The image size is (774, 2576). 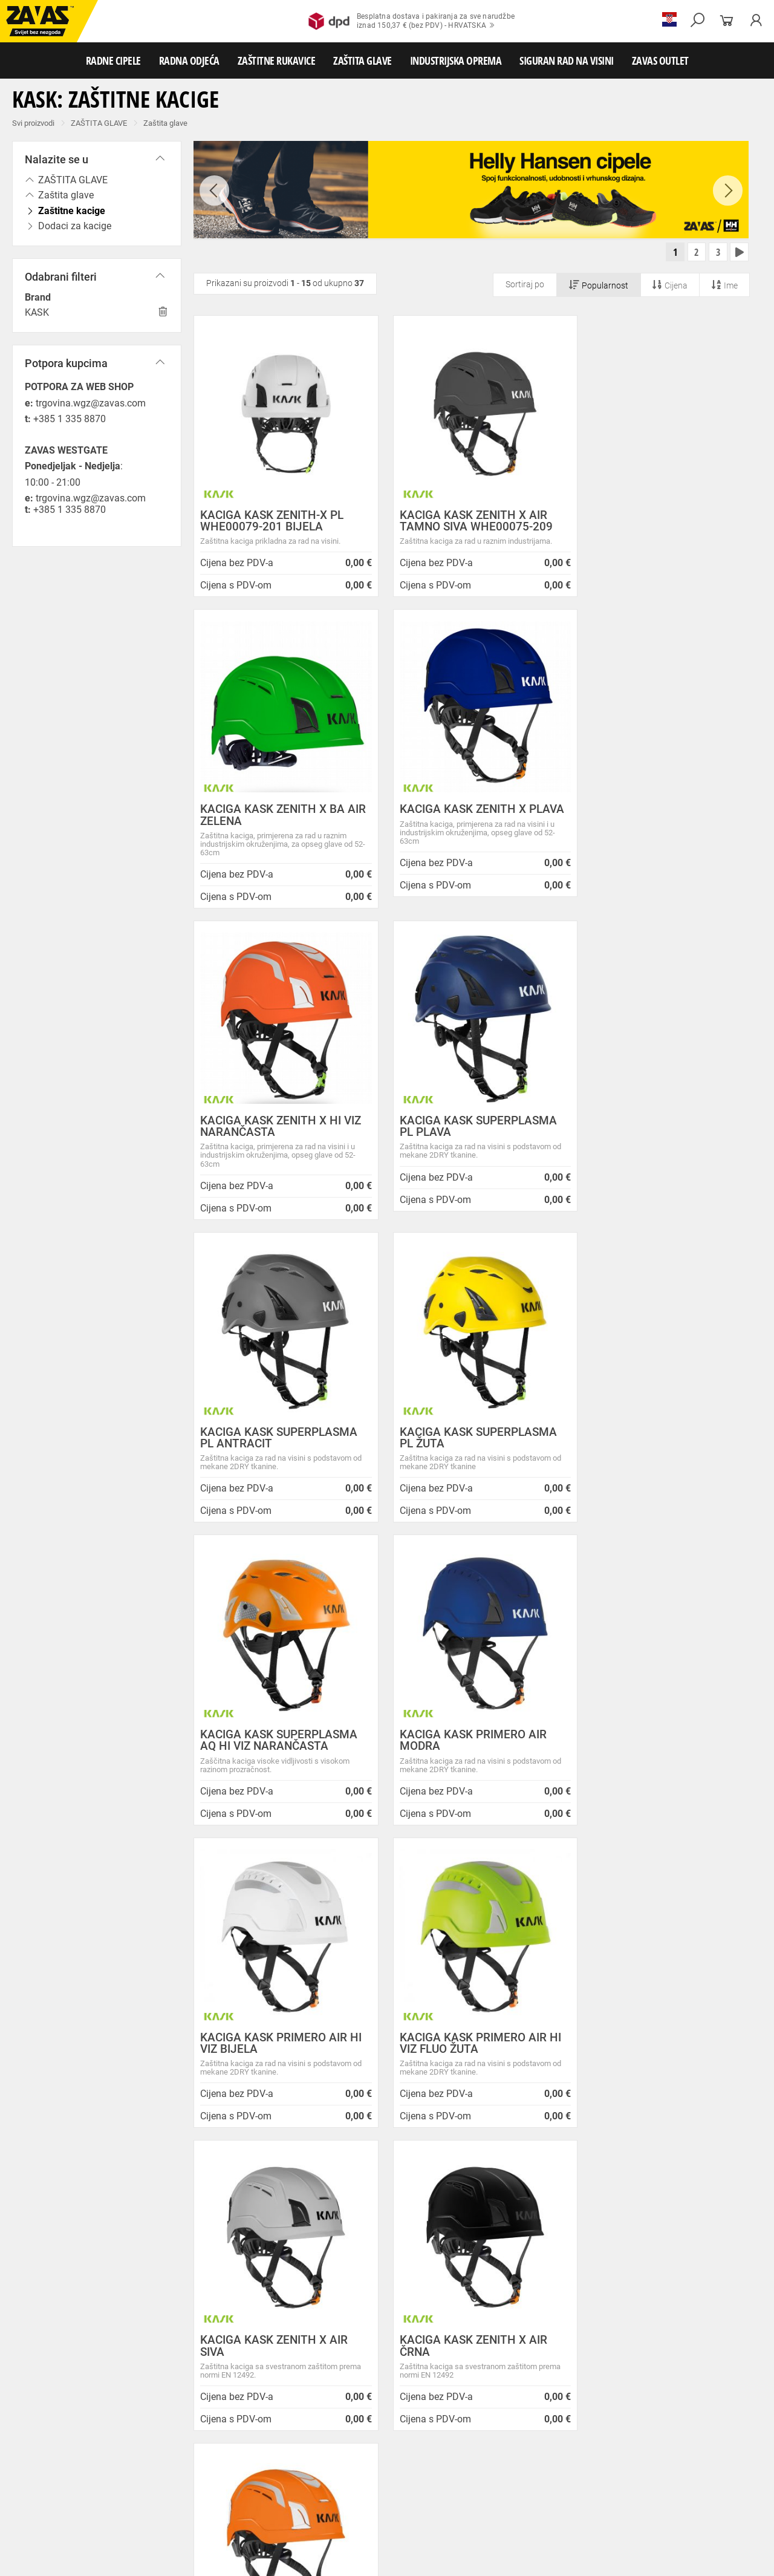 What do you see at coordinates (263, 833) in the screenshot?
I see `KACIGA KASK ZENITH X PLAVA` at bounding box center [263, 833].